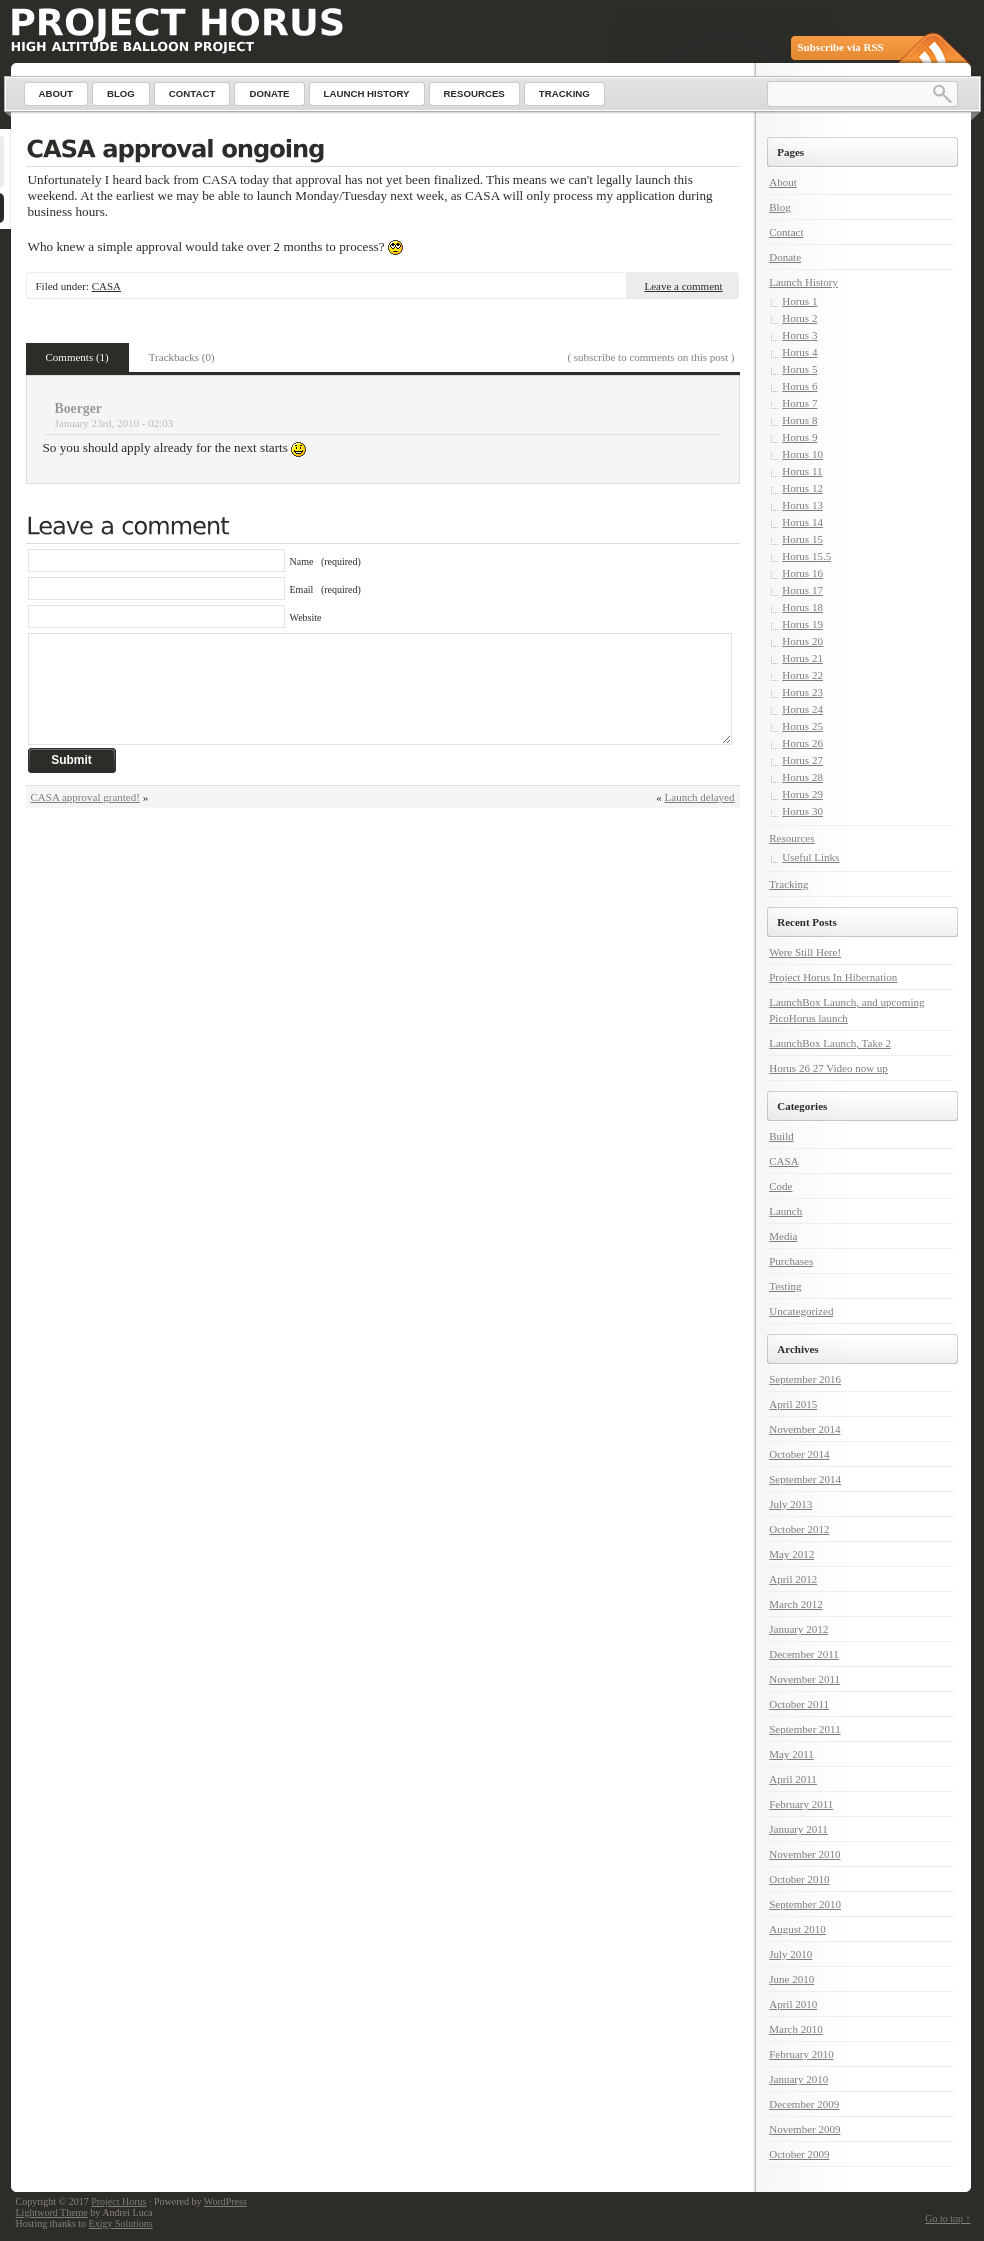  Describe the element at coordinates (683, 286) in the screenshot. I see `Leave a comment` at that location.